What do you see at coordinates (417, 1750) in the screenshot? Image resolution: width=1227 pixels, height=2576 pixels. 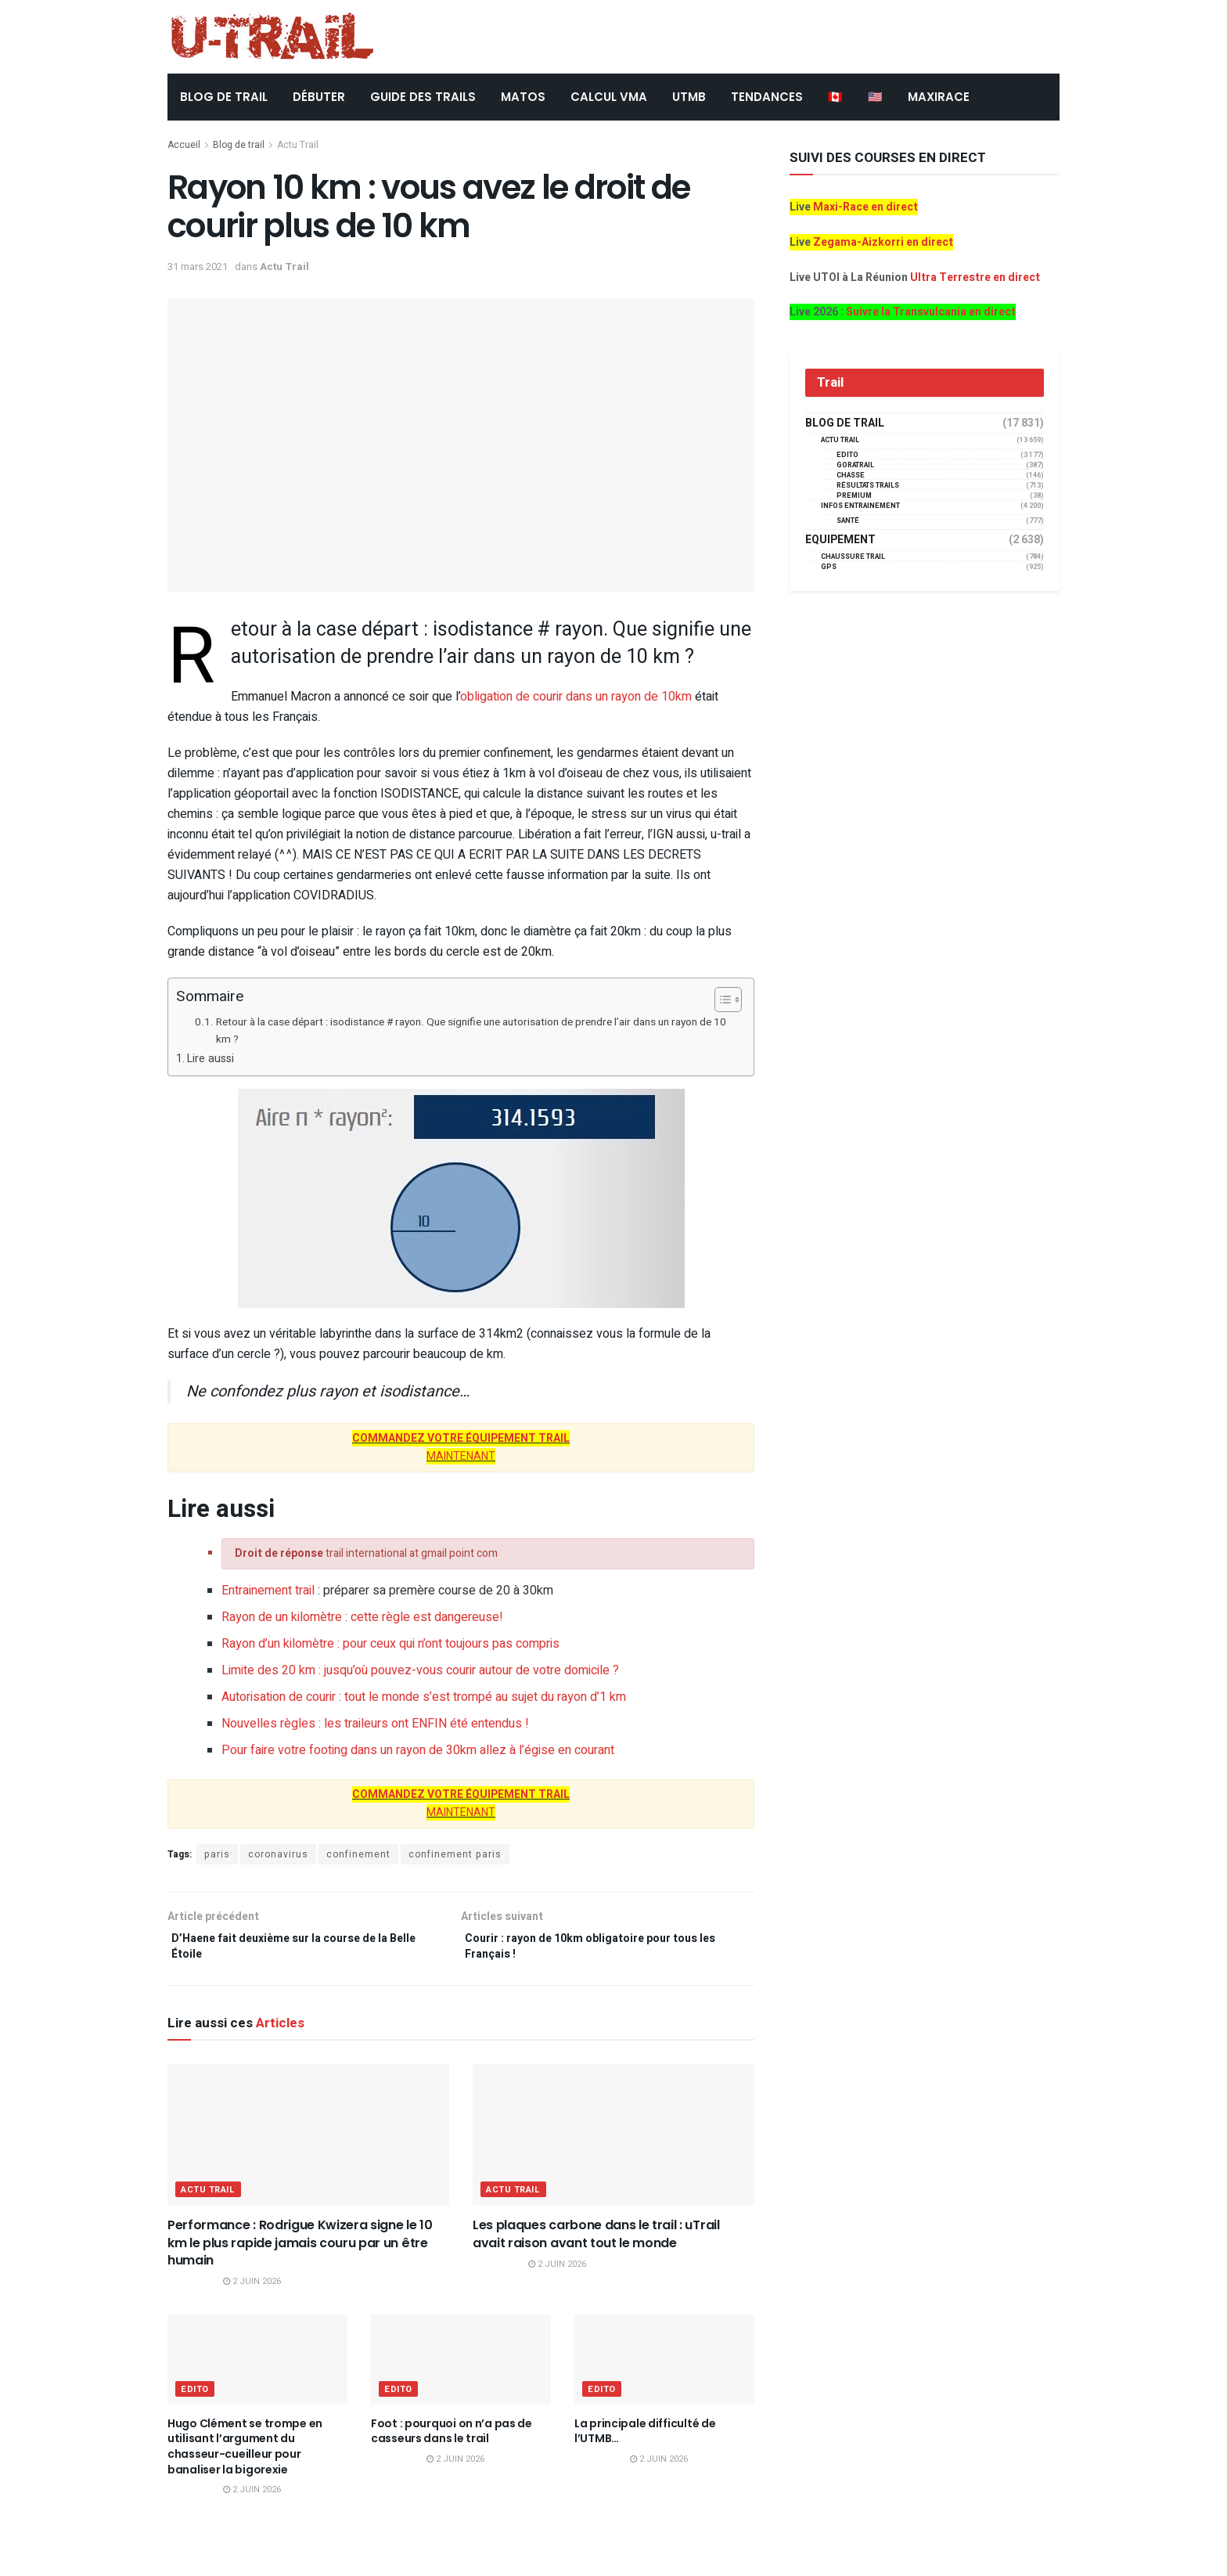 I see `Pour faire votre footing dans un rayon de 30km allez à l’égise en courant` at bounding box center [417, 1750].